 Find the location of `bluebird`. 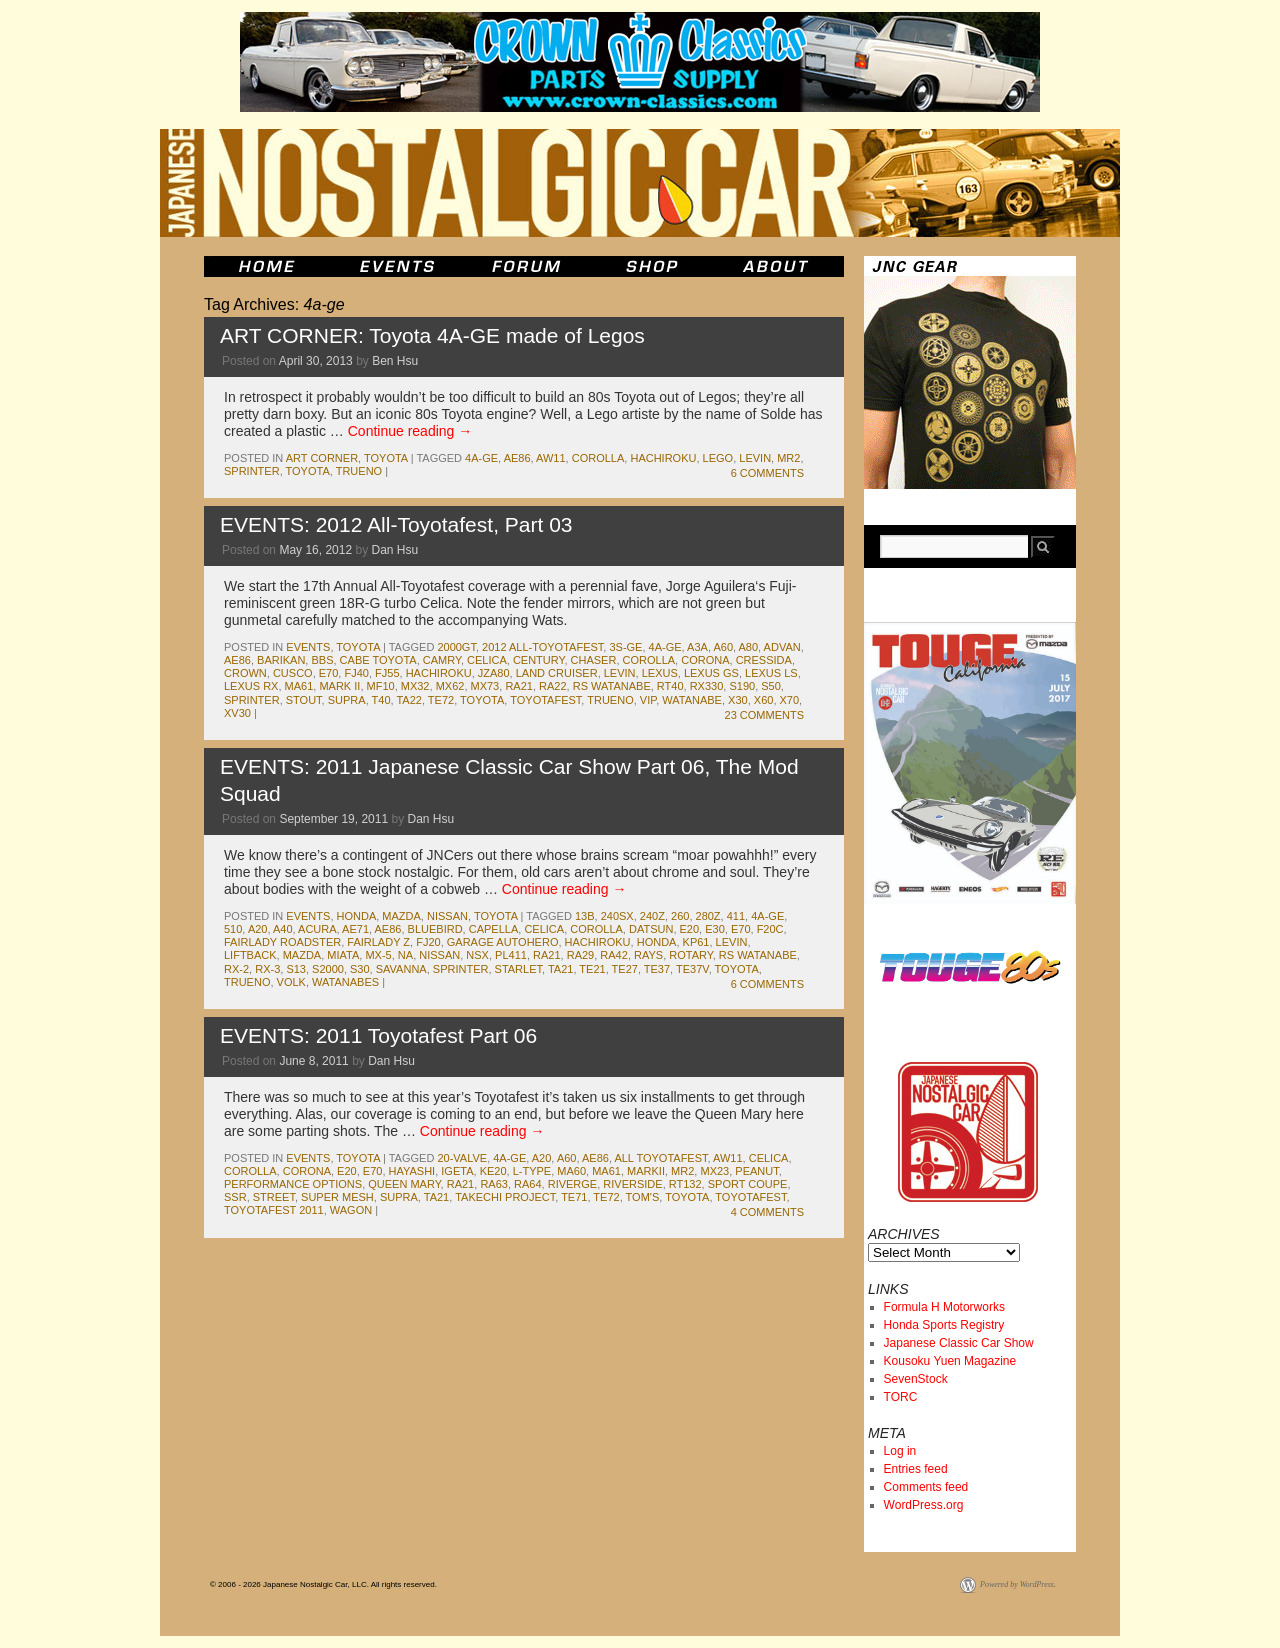

bluebird is located at coordinates (435, 929).